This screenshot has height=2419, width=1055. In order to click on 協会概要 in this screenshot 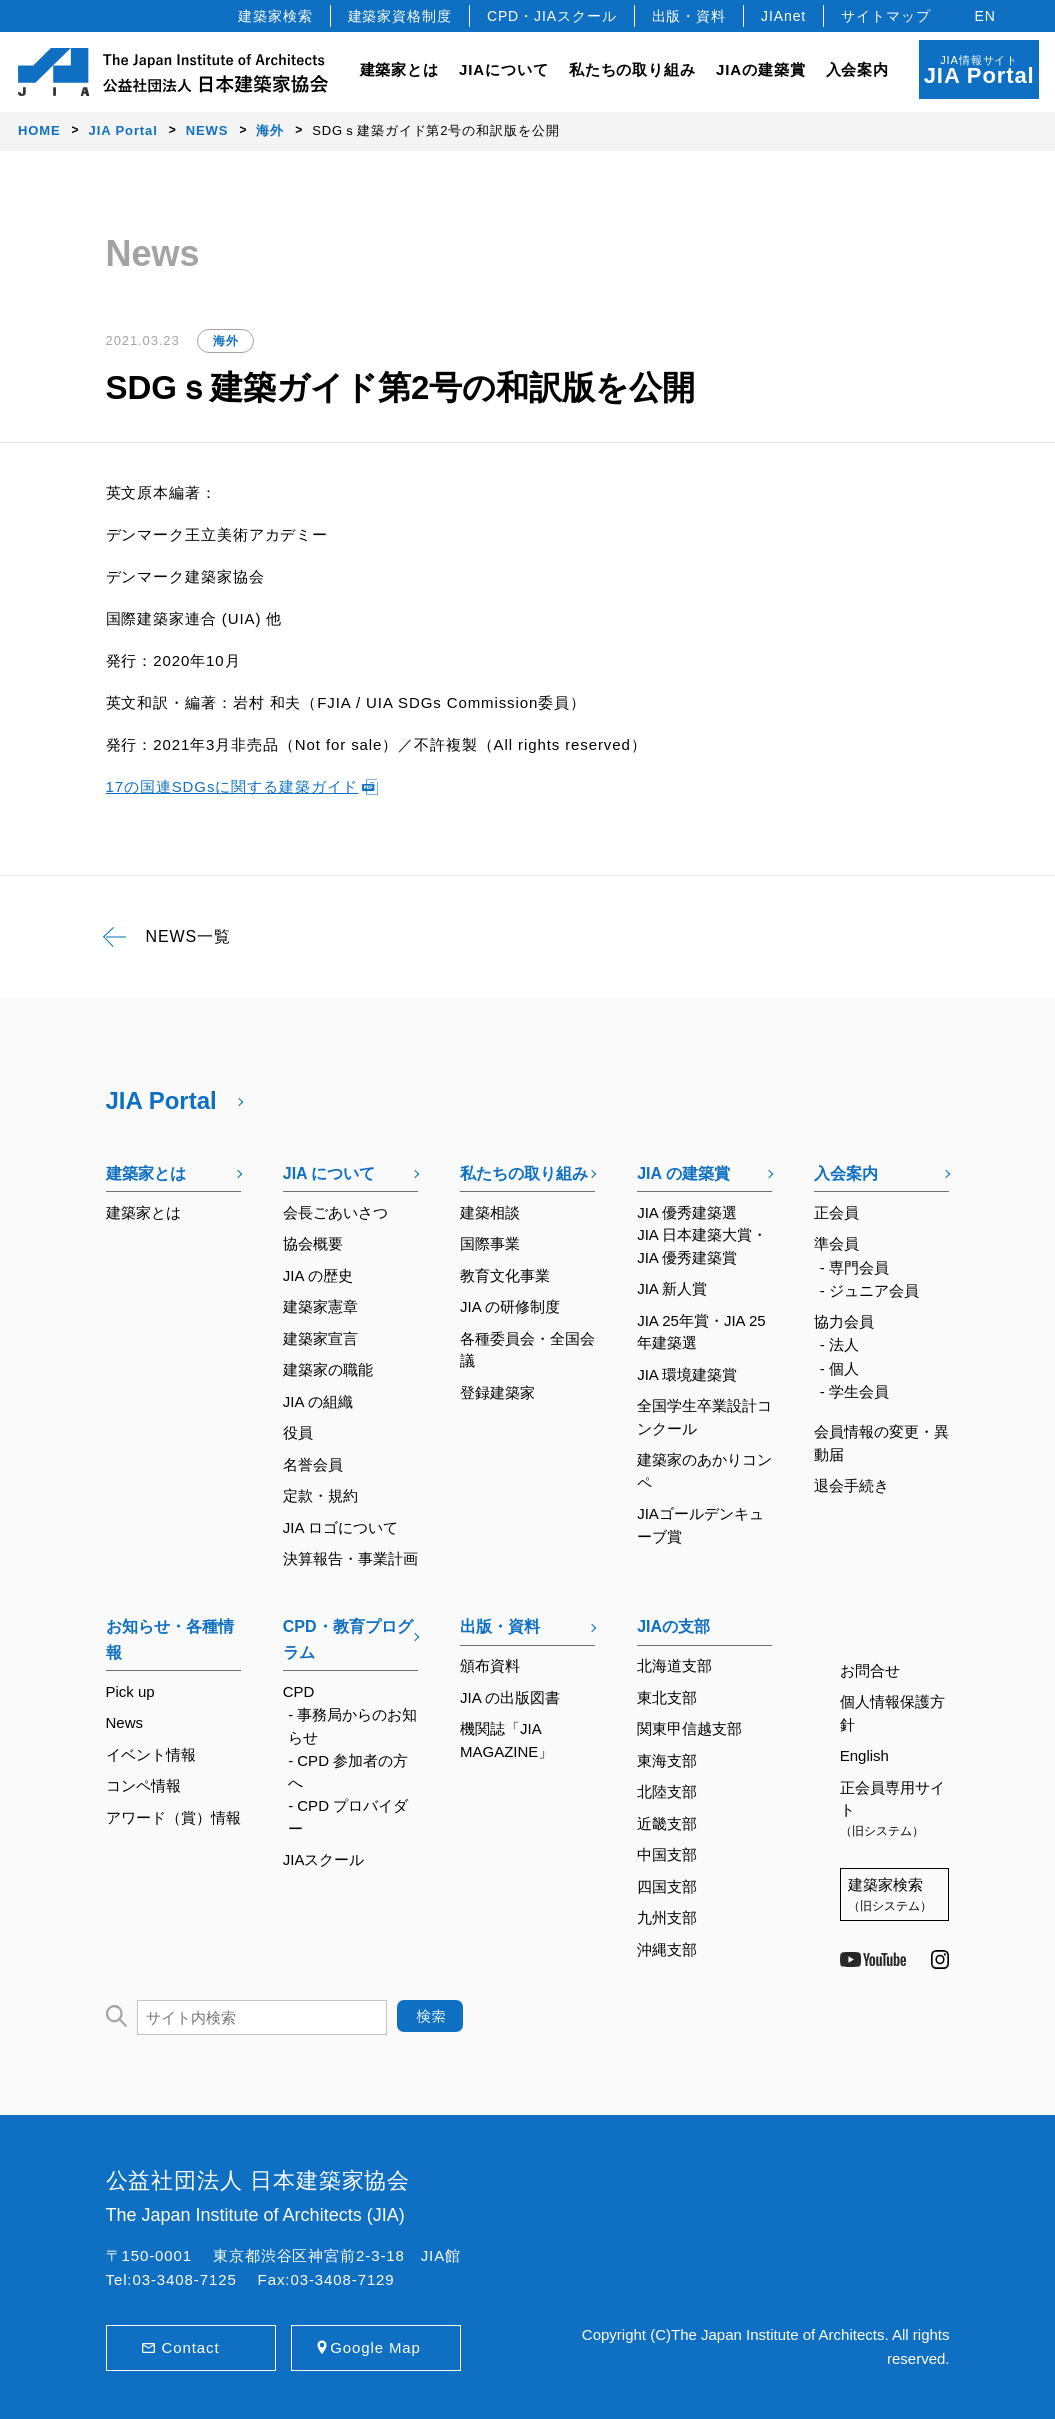, I will do `click(313, 1243)`.